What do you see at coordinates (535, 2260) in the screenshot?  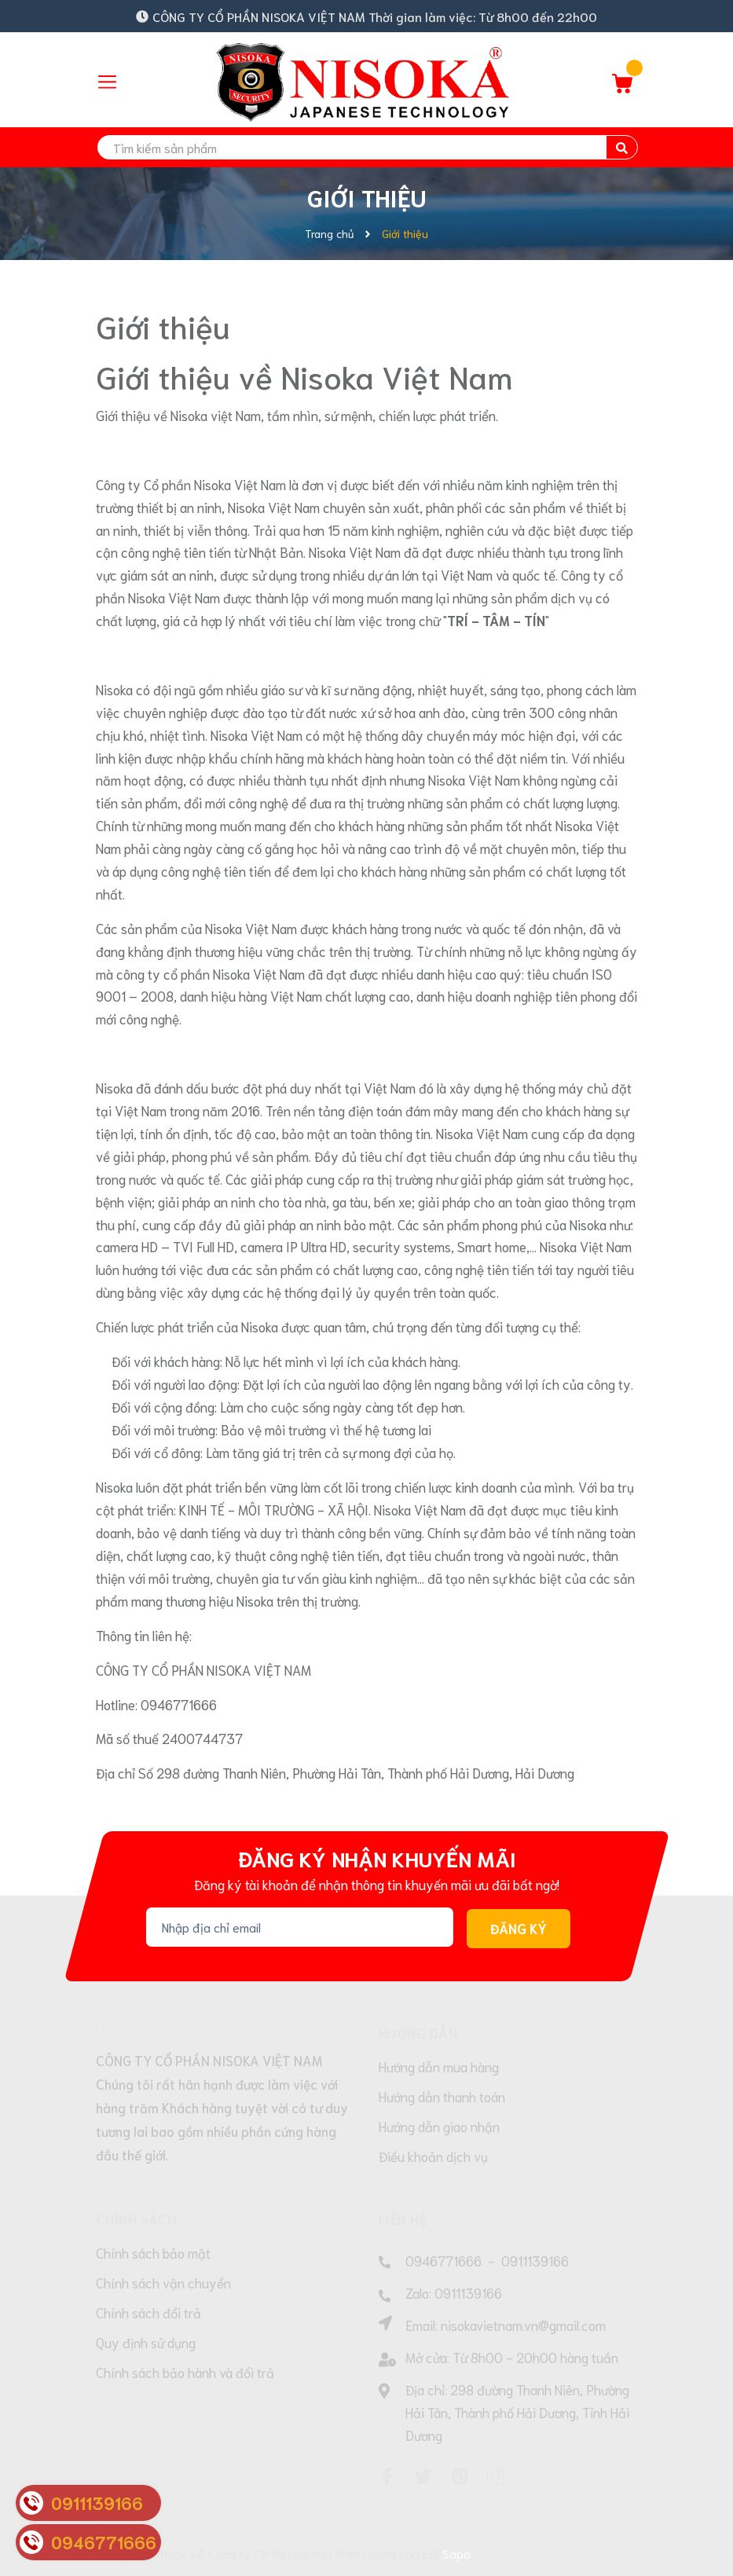 I see `0911139166` at bounding box center [535, 2260].